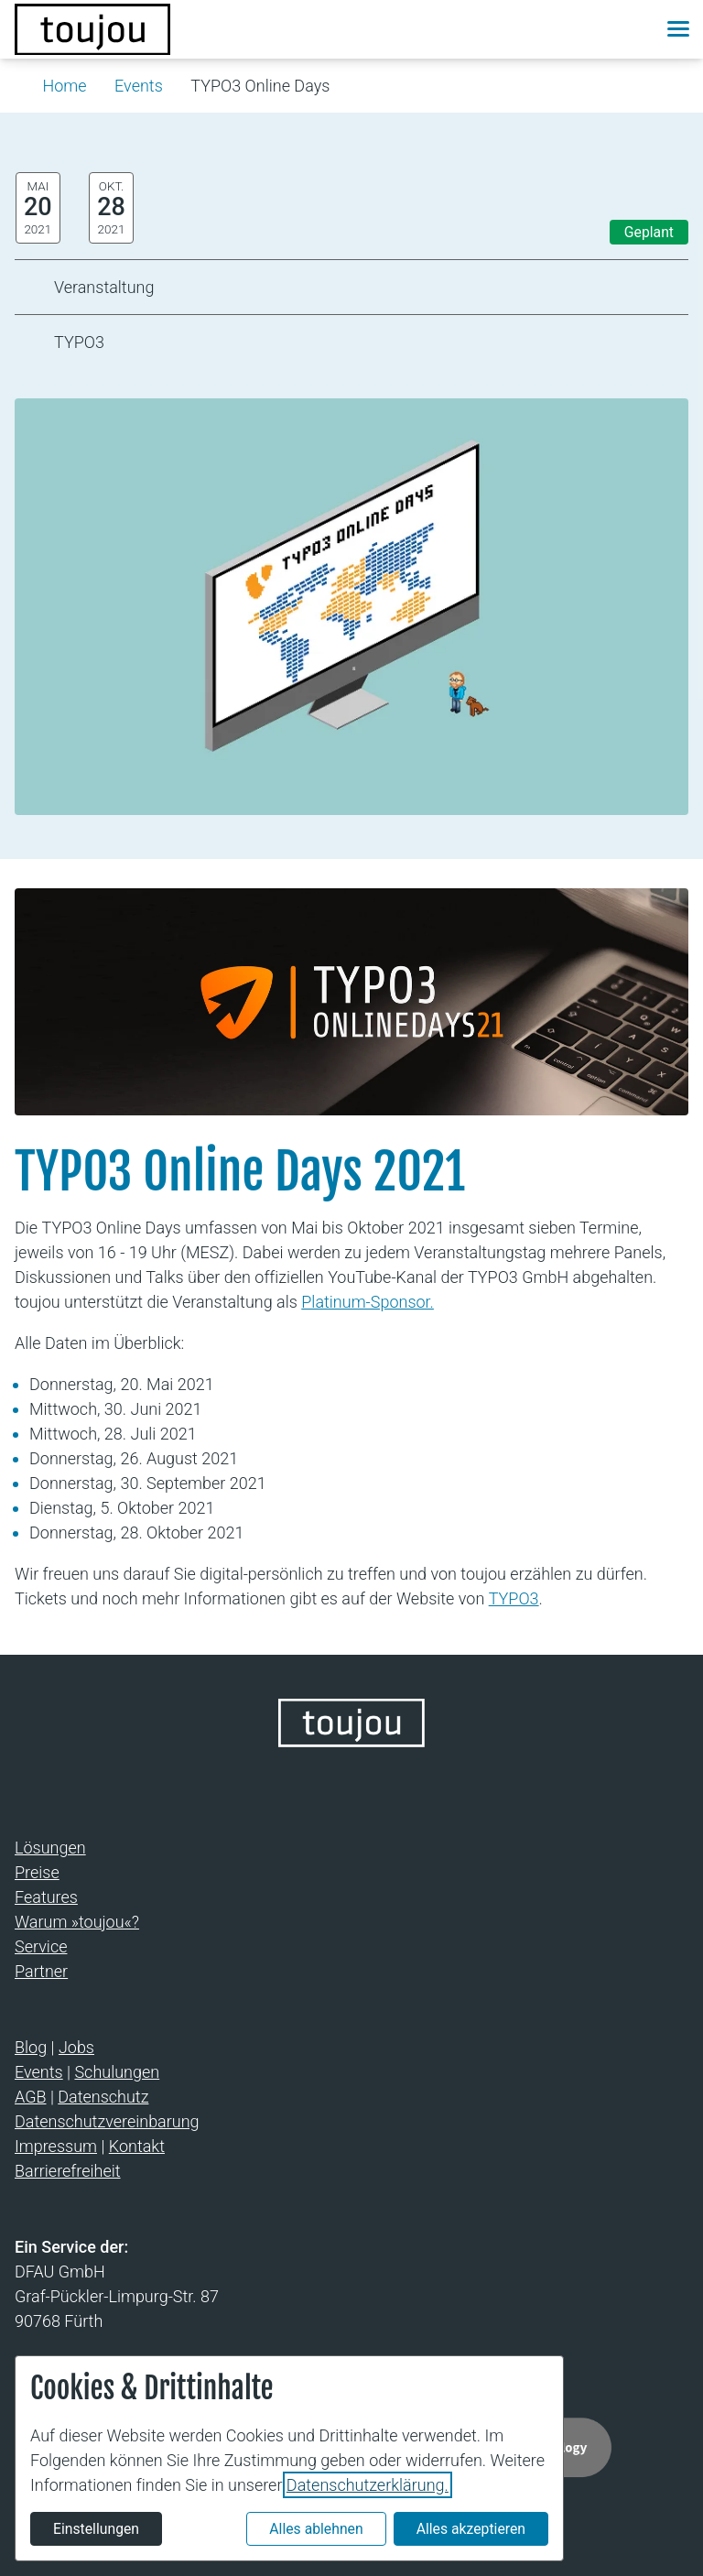  I want to click on Partner, so click(41, 1971).